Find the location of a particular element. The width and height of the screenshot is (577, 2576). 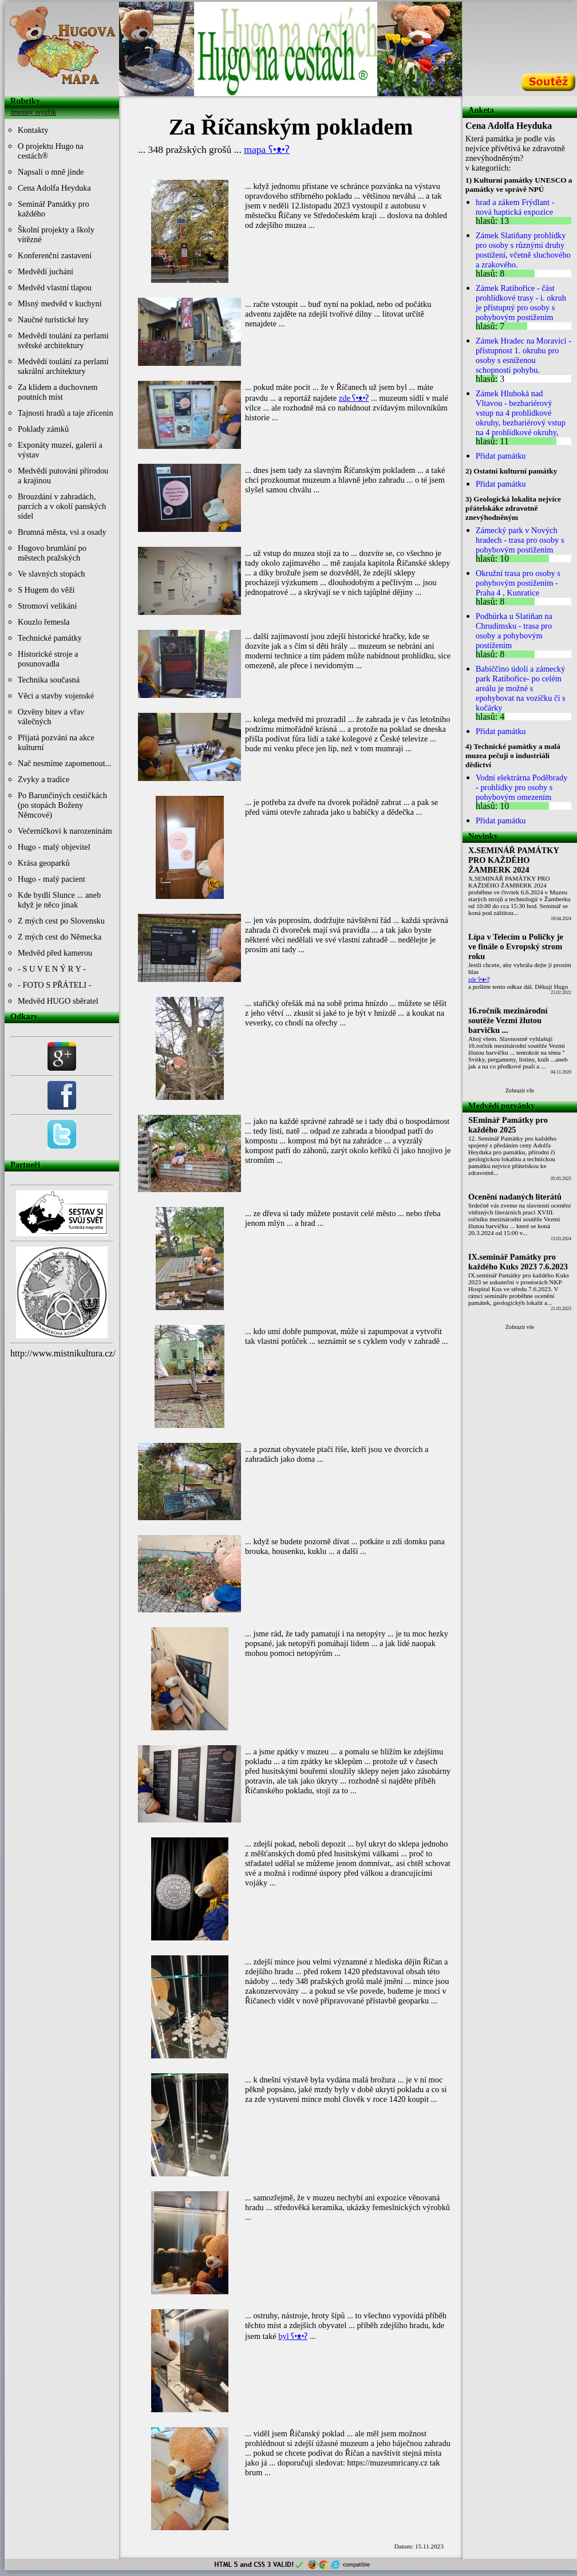

Mlsný medvěd v kuchyni is located at coordinates (60, 303).